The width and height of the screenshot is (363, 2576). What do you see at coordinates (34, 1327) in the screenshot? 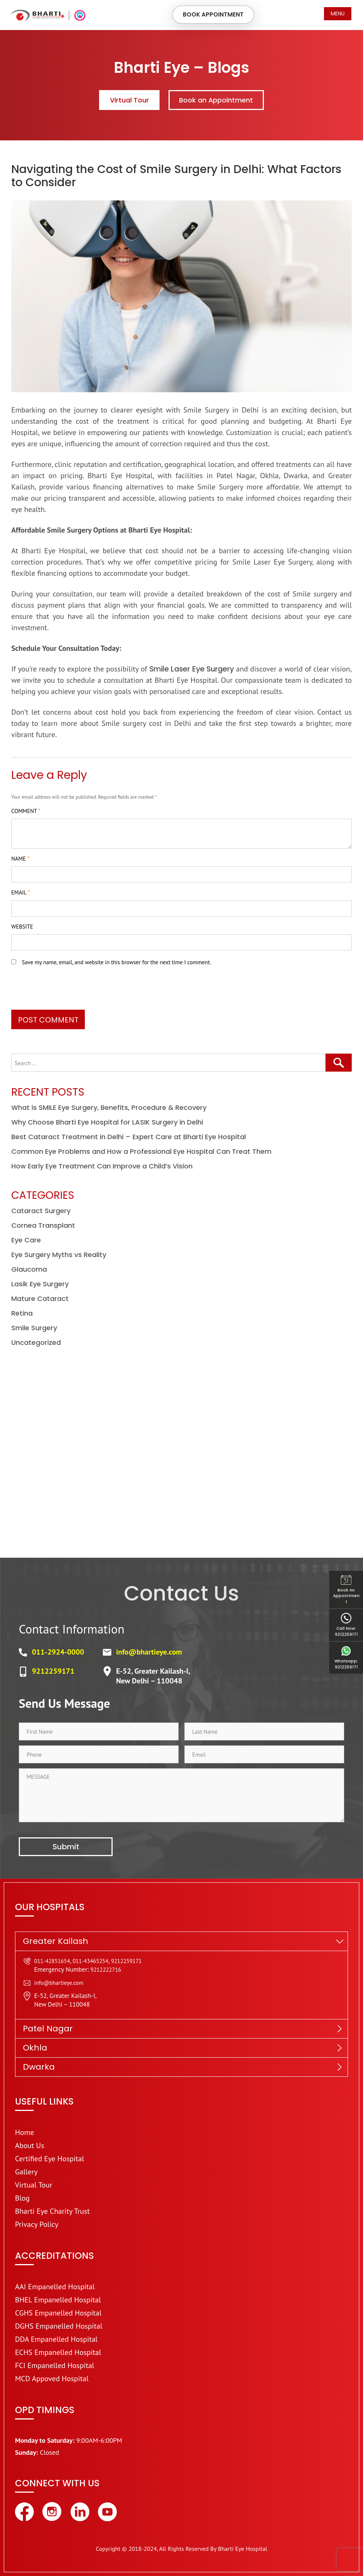
I see `Smile Surgery` at bounding box center [34, 1327].